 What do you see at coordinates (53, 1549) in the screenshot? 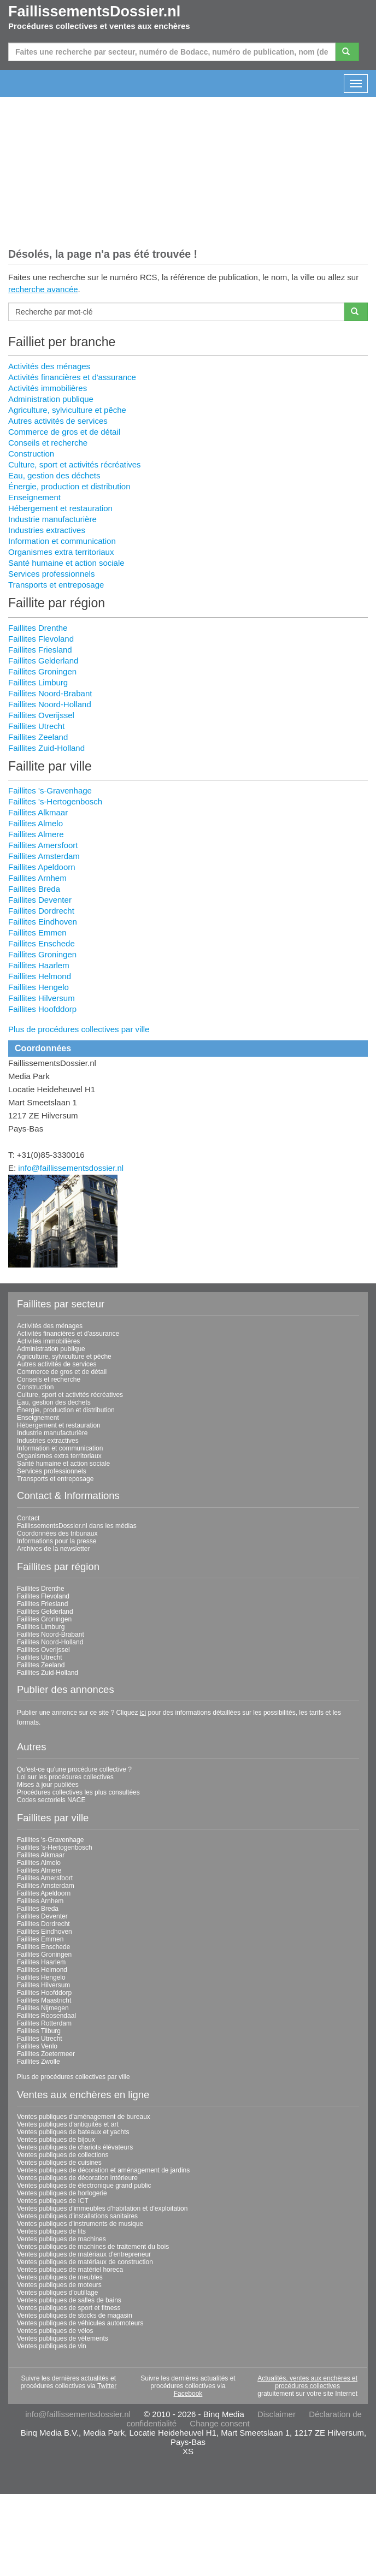
I see `Archives de la newsletter` at bounding box center [53, 1549].